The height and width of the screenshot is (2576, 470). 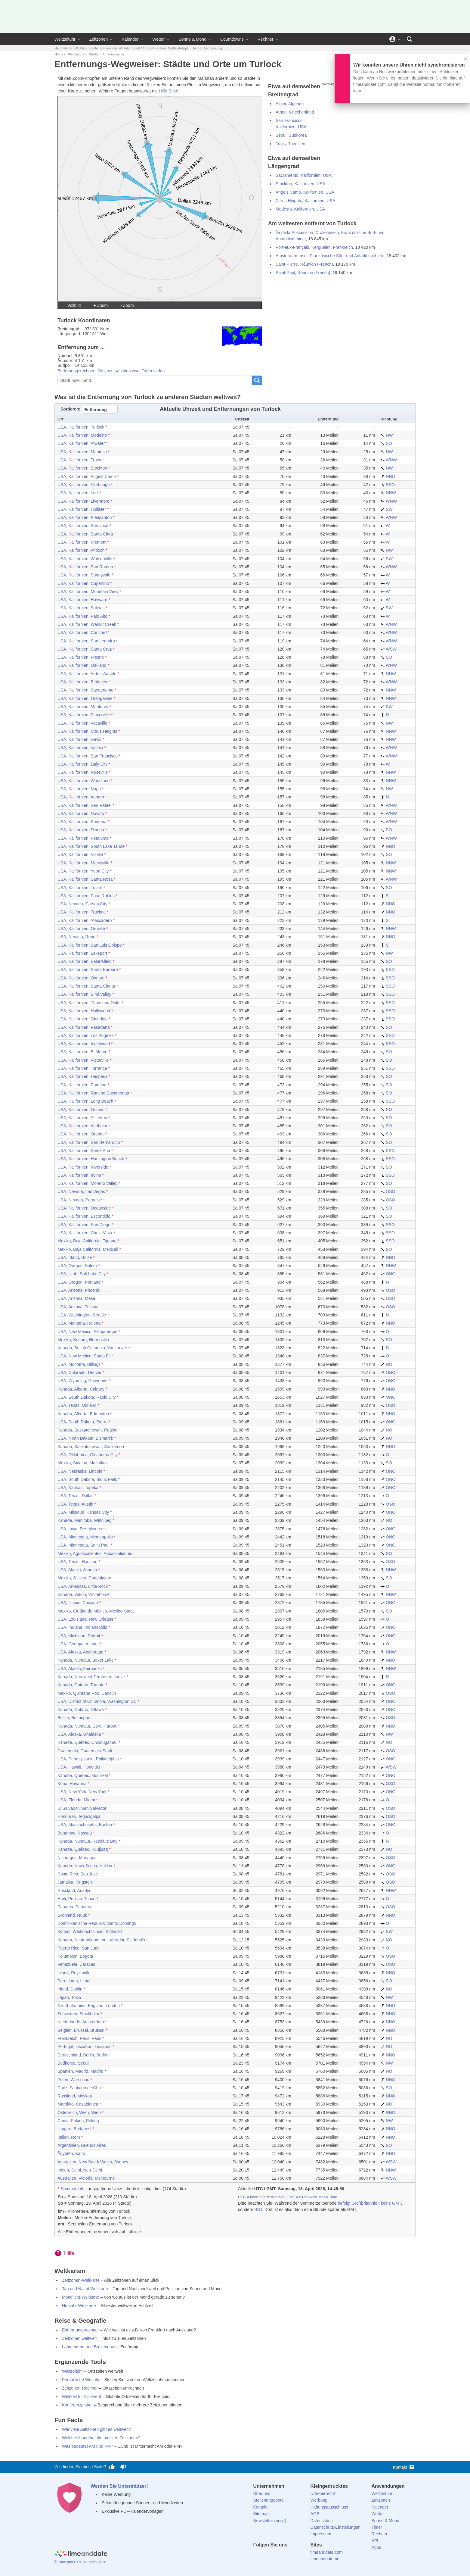 I want to click on USA, Missouri, Kansas City, so click(x=83, y=1512).